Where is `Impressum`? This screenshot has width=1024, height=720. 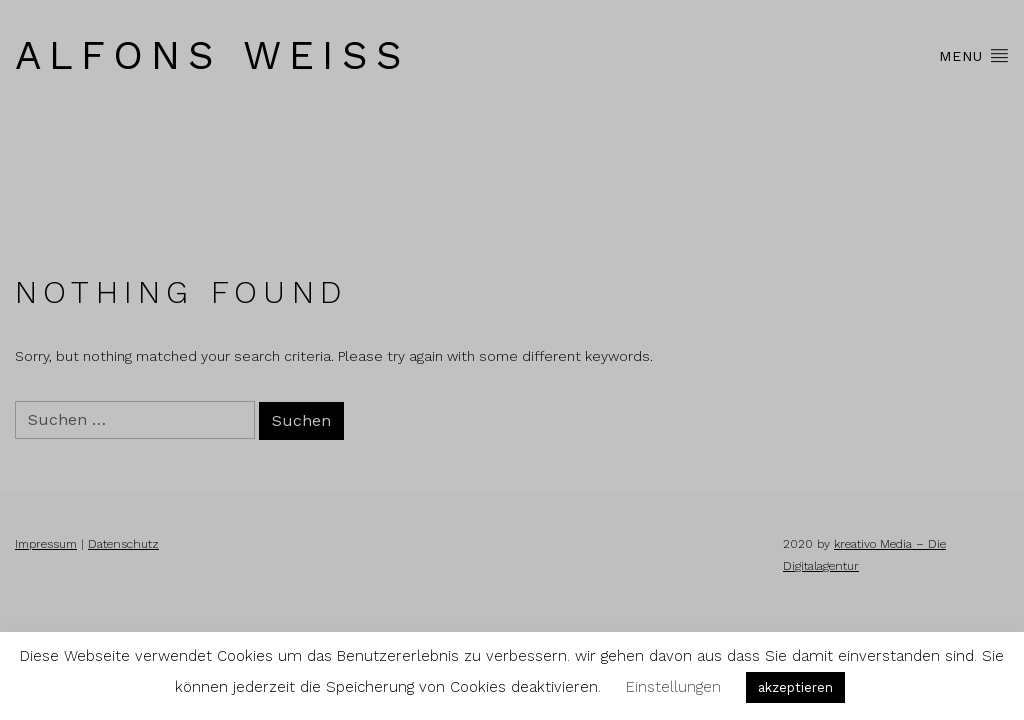
Impressum is located at coordinates (46, 544).